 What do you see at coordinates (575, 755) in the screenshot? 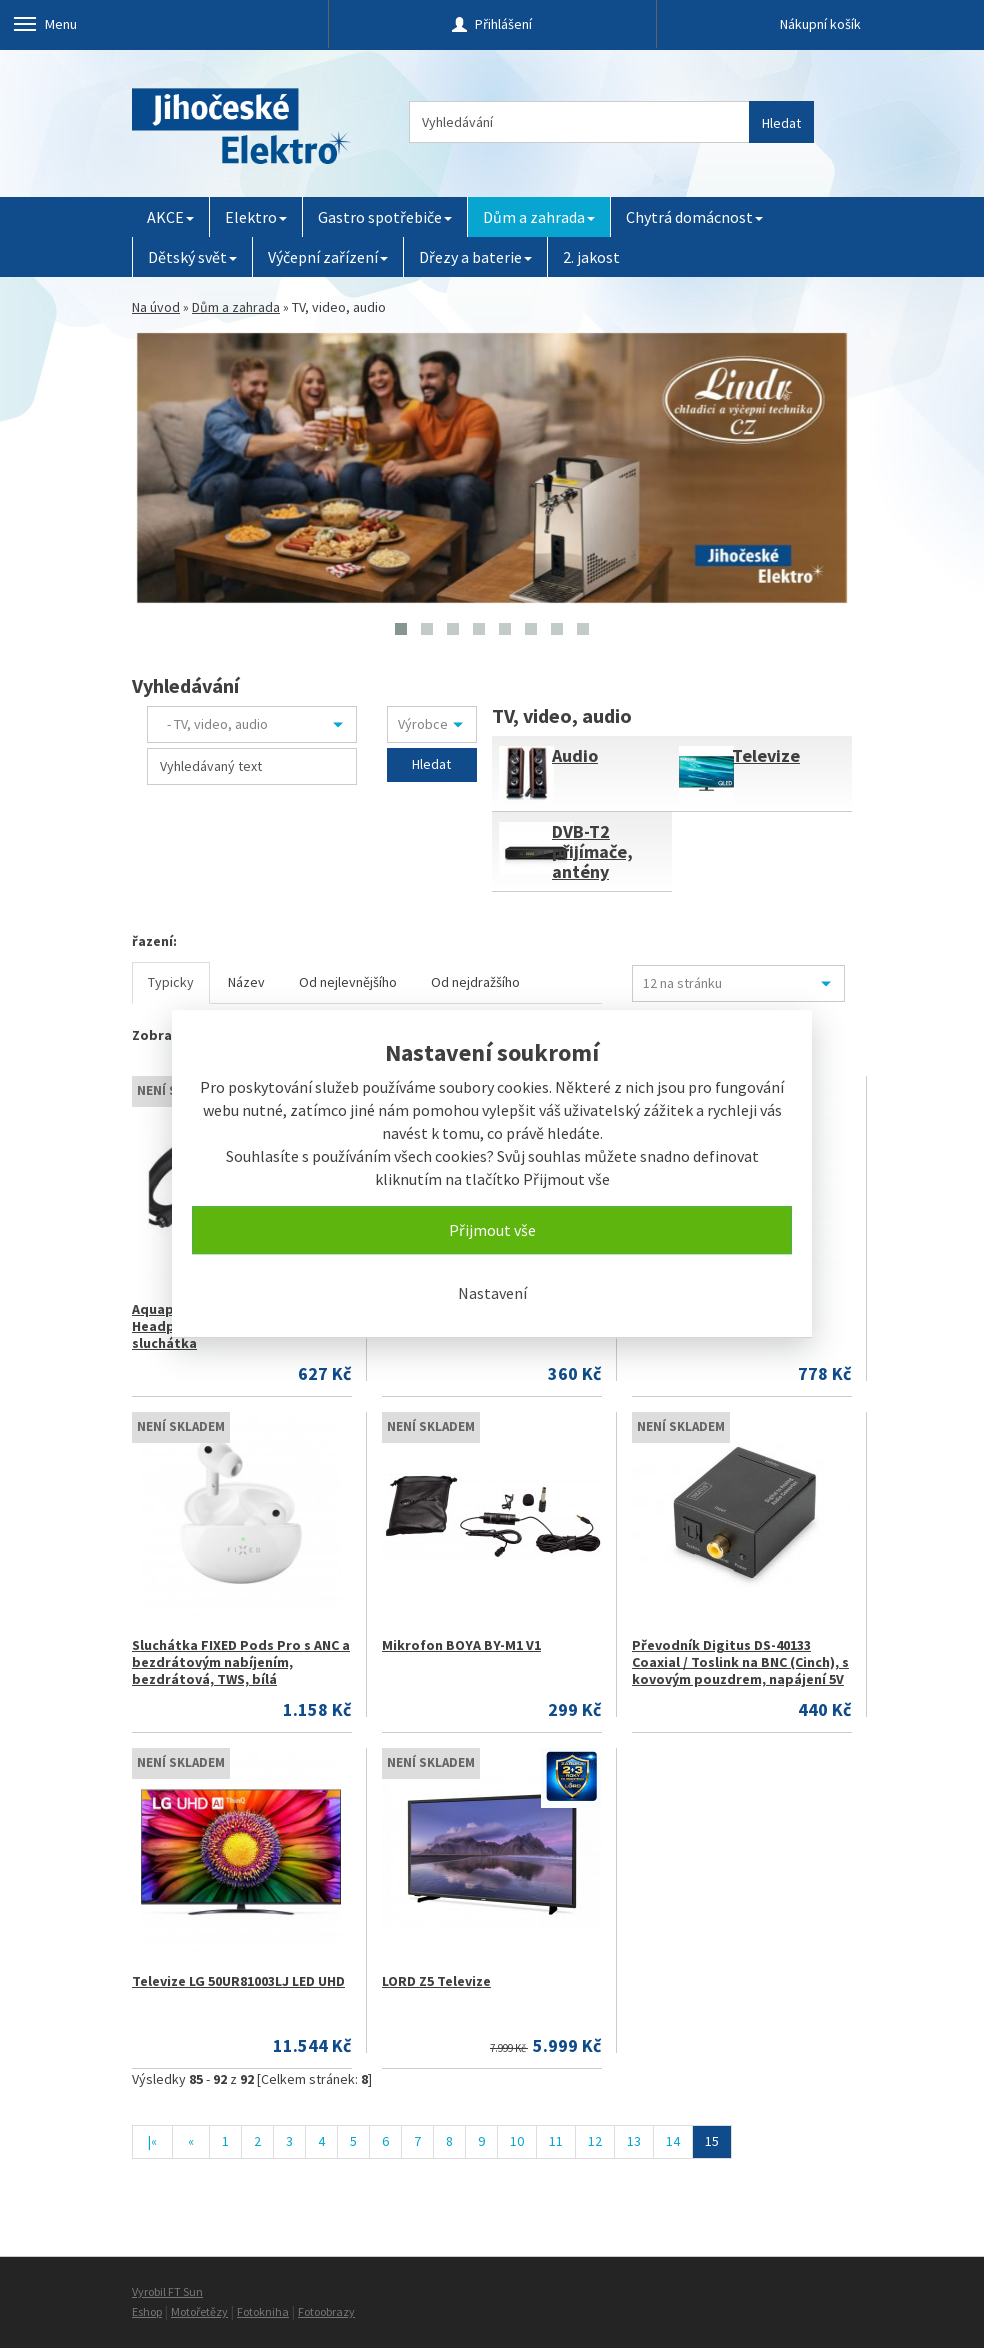
I see `Audio` at bounding box center [575, 755].